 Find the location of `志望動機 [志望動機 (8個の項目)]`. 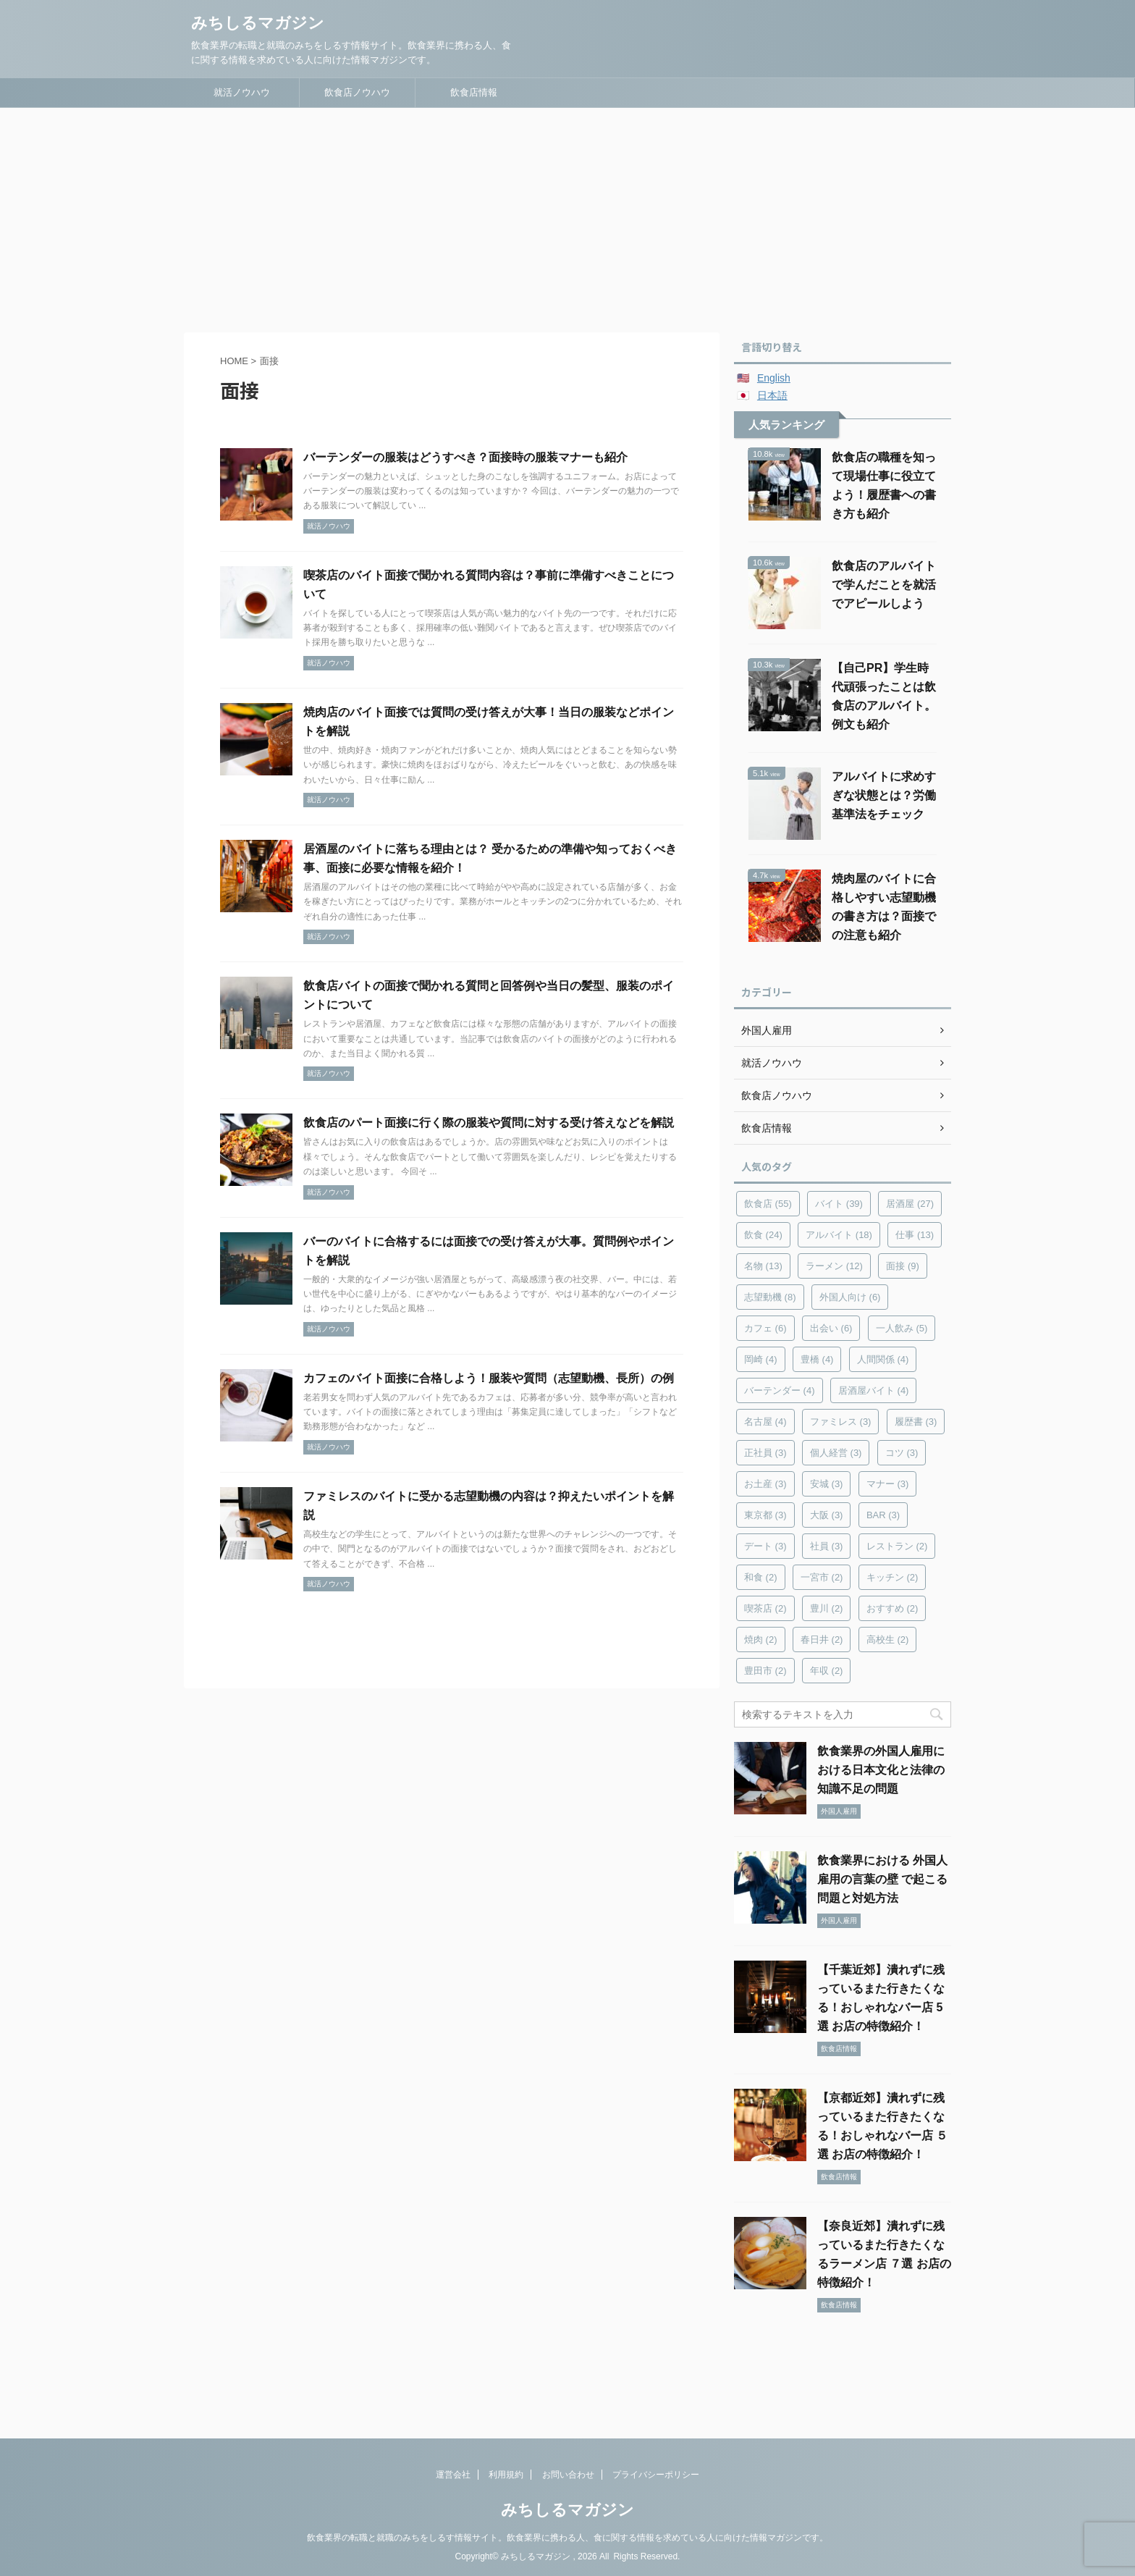

志望動機 [志望動機 (8個の項目)] is located at coordinates (770, 1297).